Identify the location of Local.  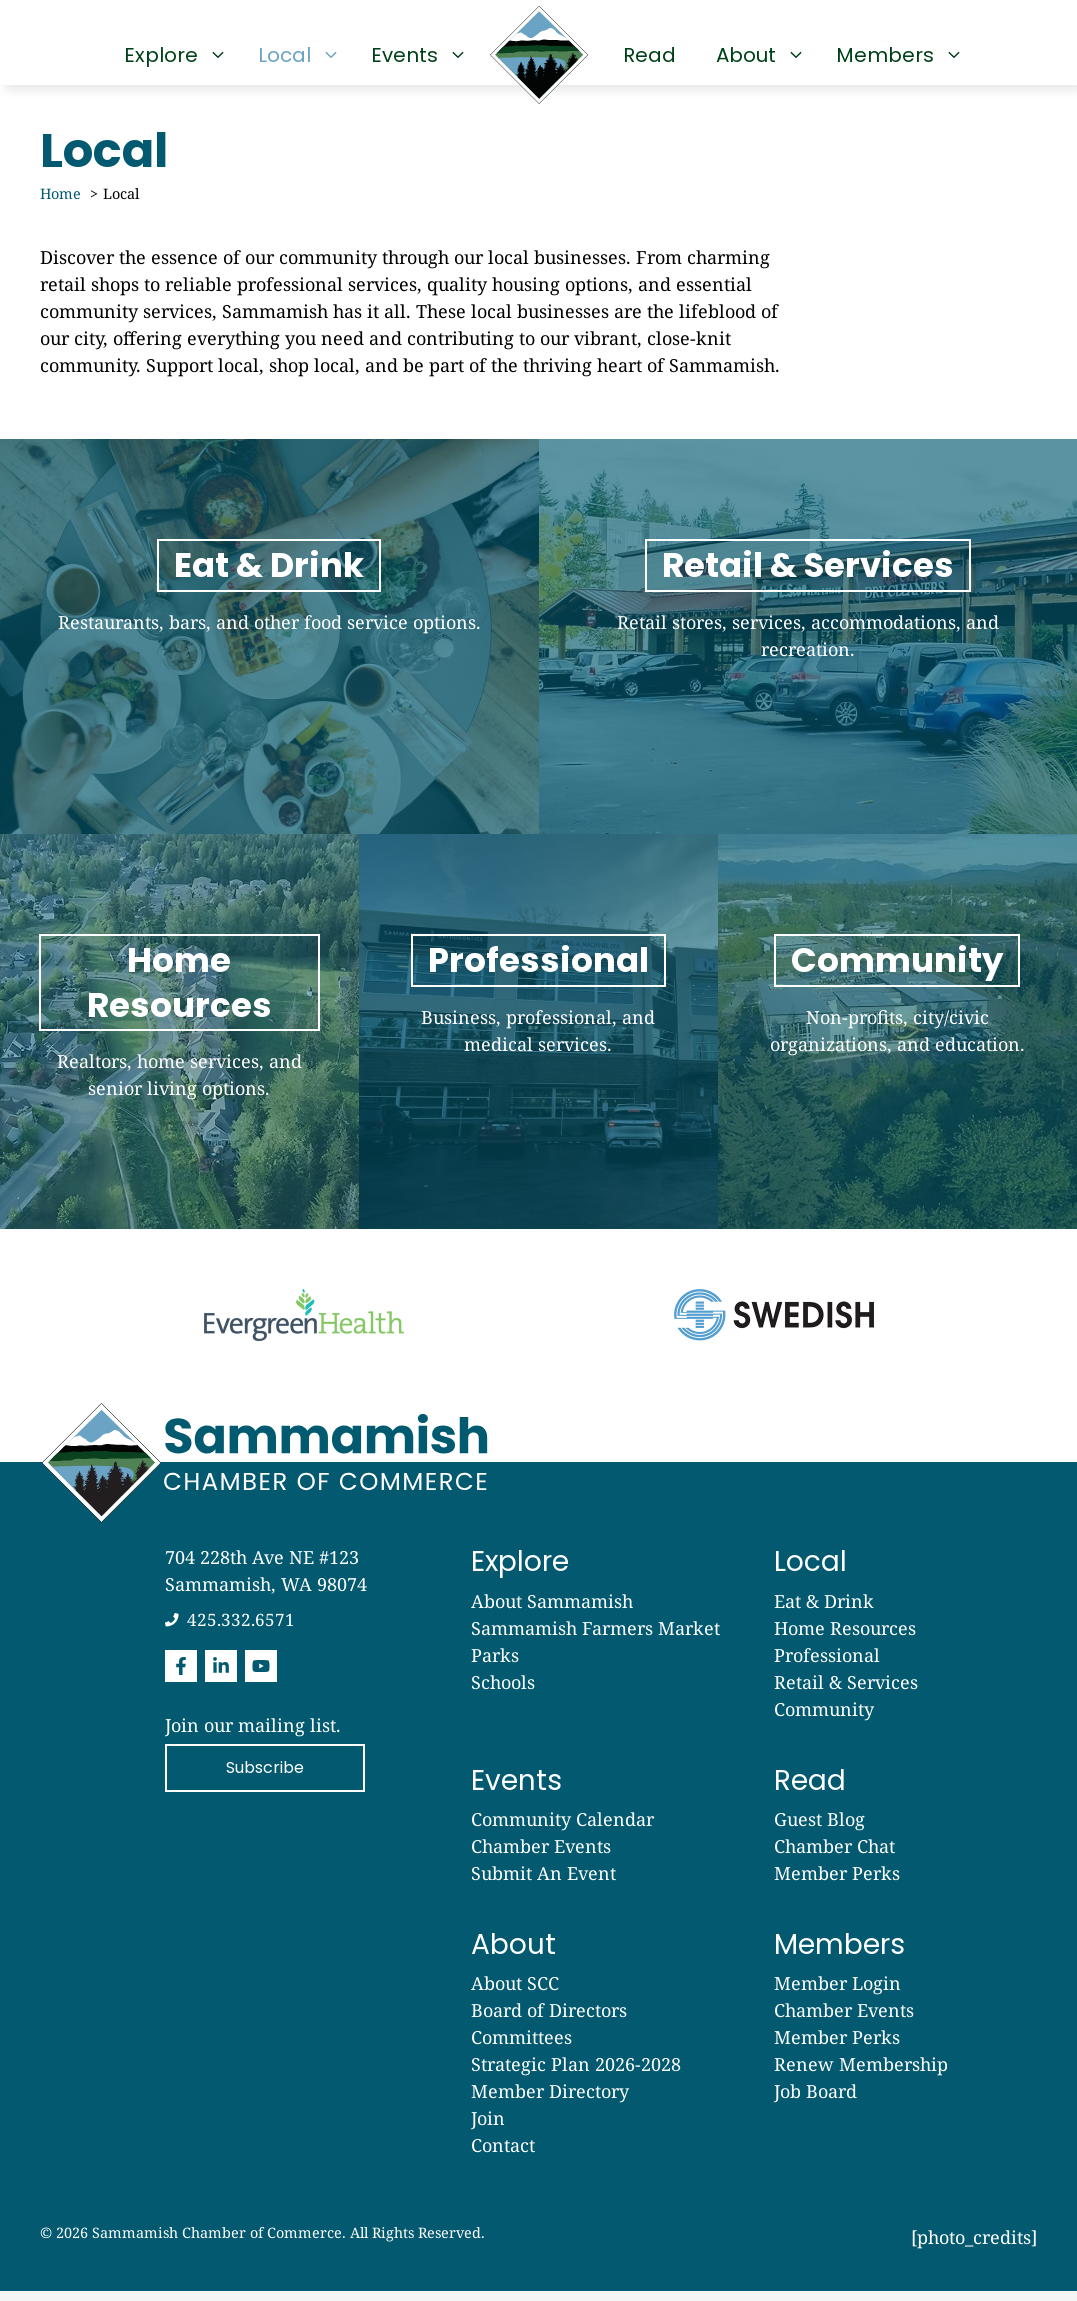
(294, 55).